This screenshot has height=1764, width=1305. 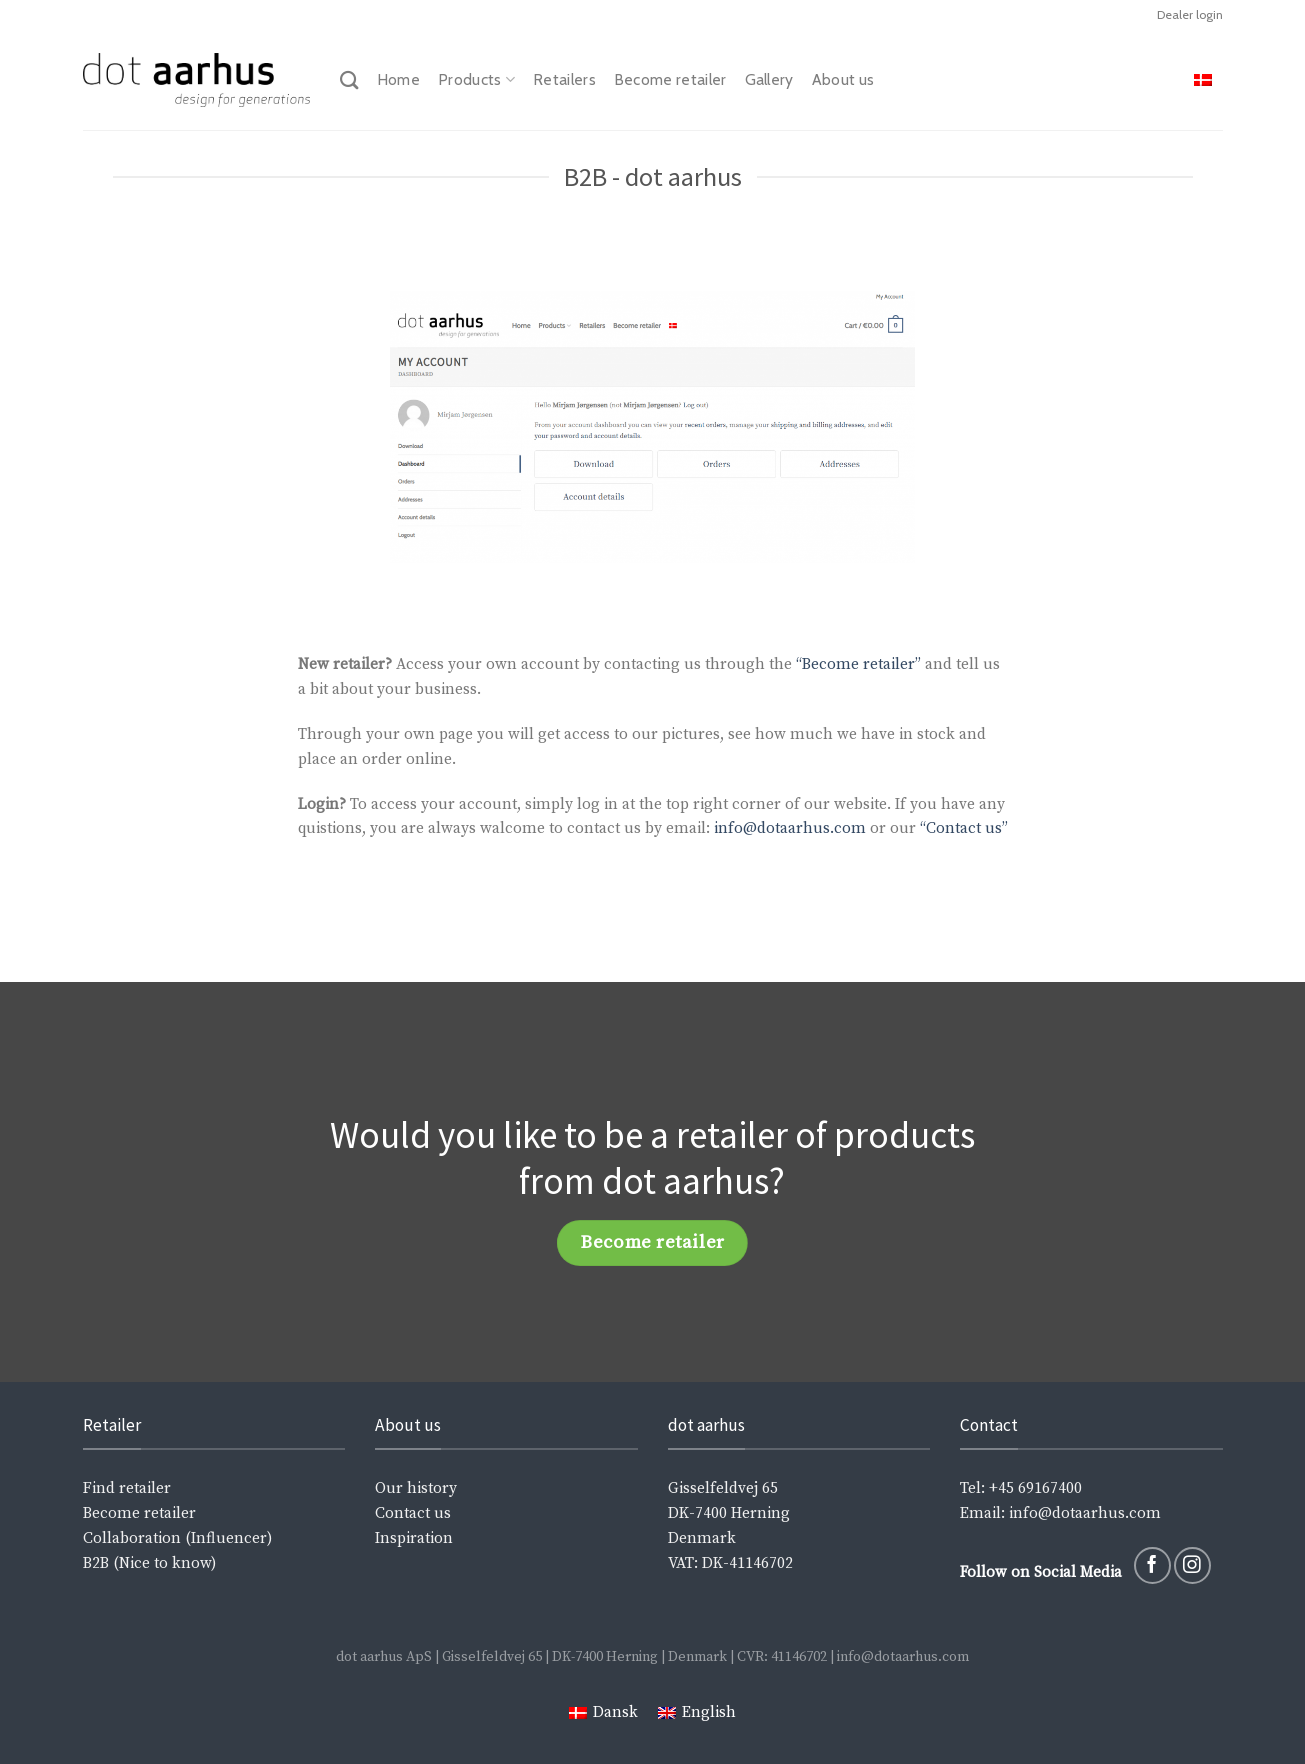 What do you see at coordinates (416, 1488) in the screenshot?
I see `Our history` at bounding box center [416, 1488].